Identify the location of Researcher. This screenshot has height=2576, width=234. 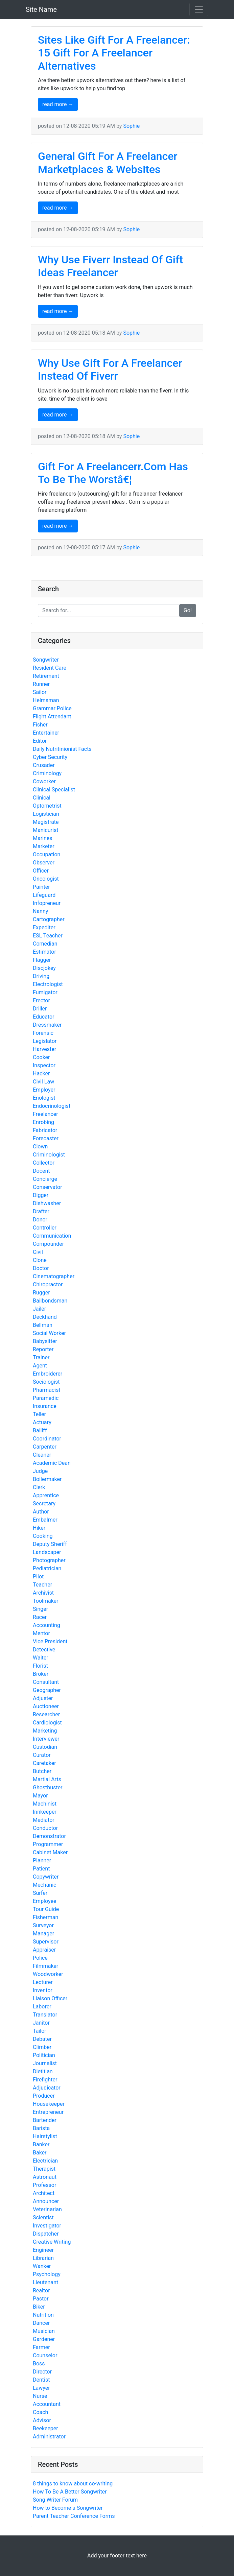
(46, 1714).